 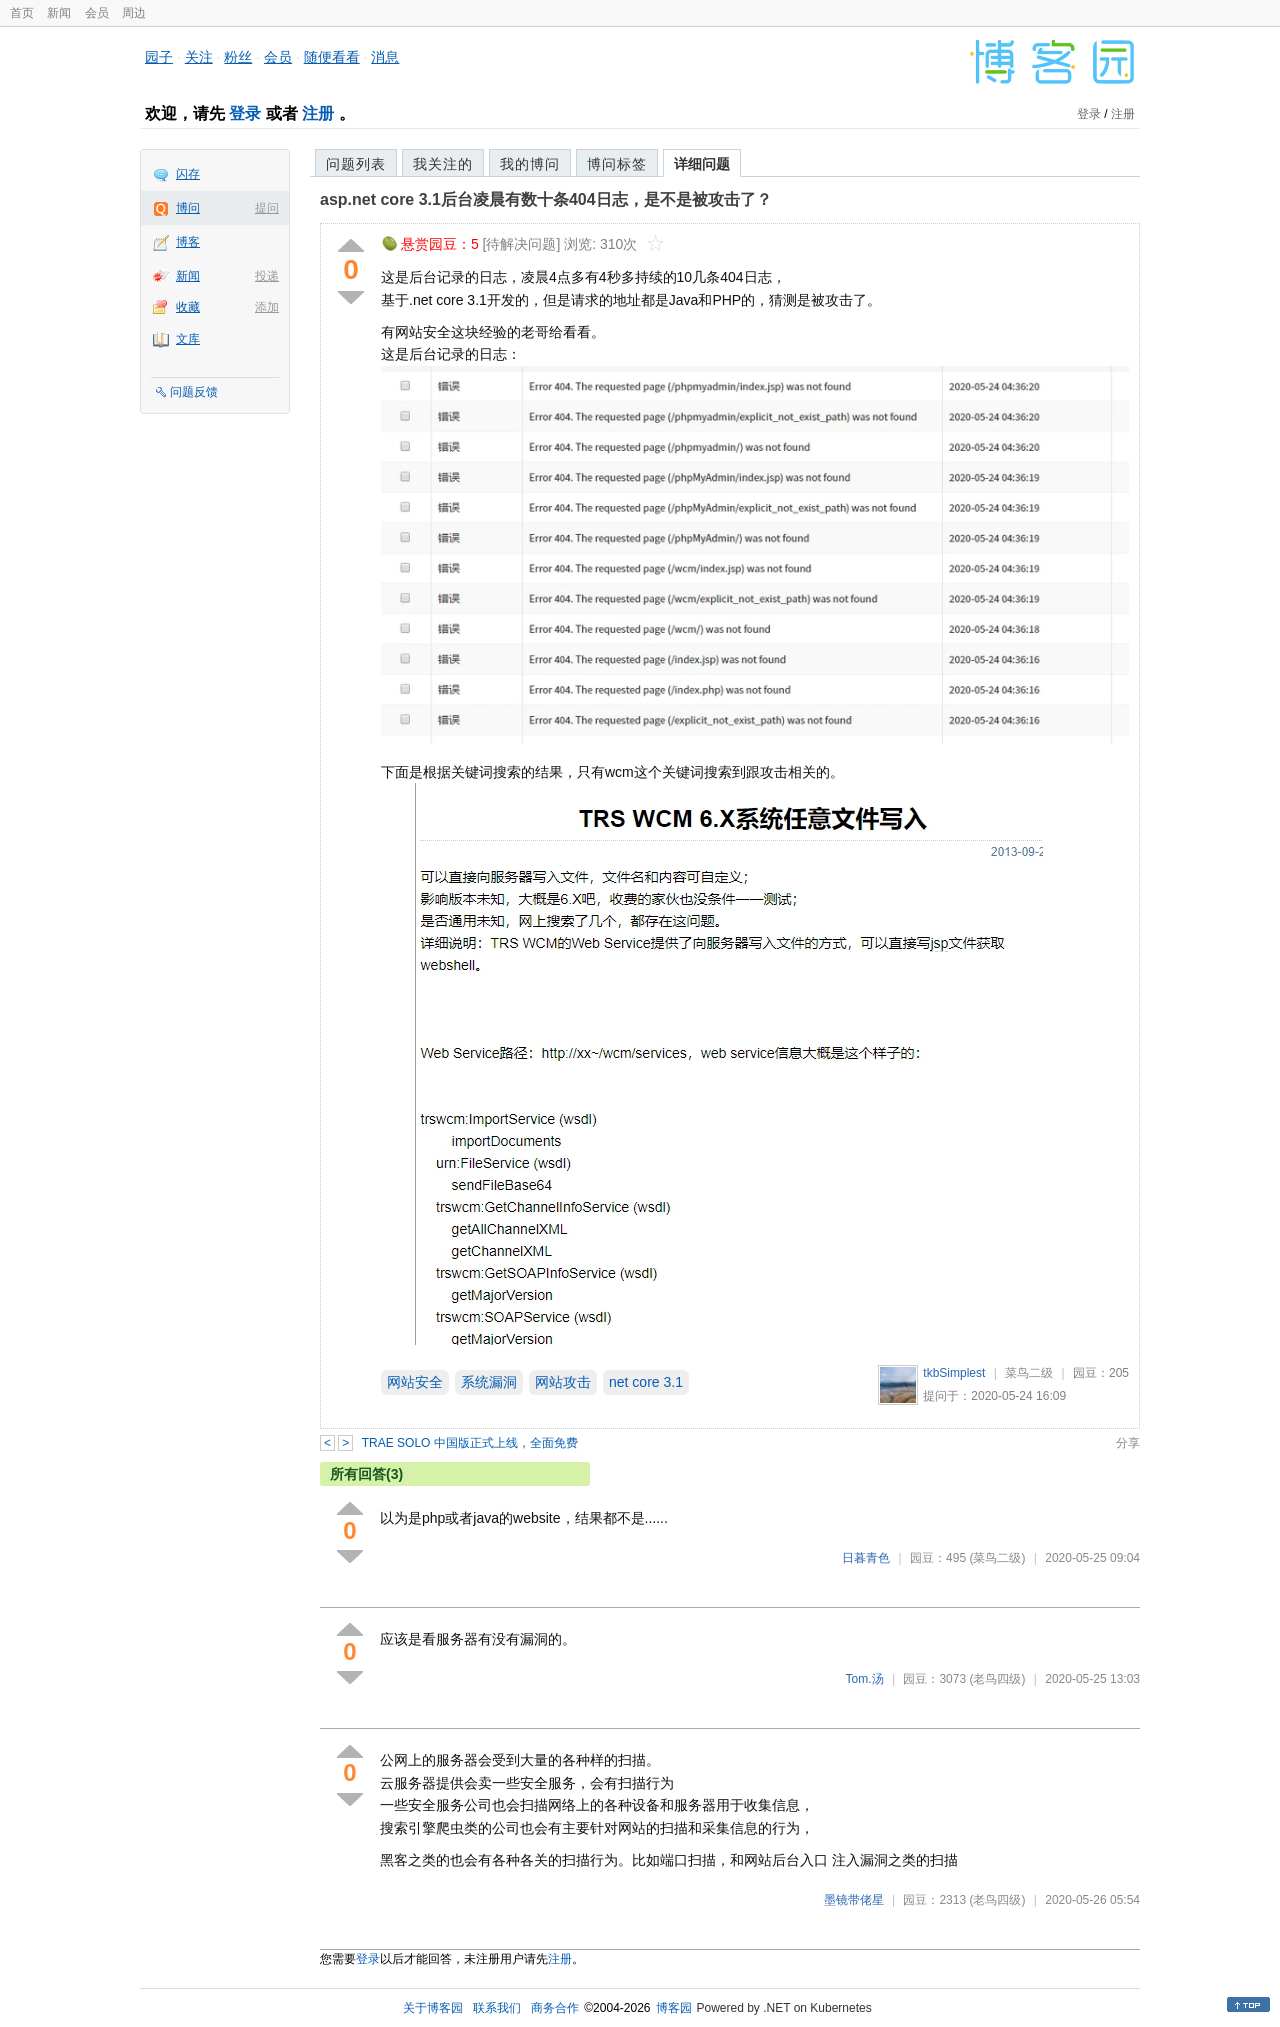 I want to click on 关于博客园, so click(x=433, y=2008).